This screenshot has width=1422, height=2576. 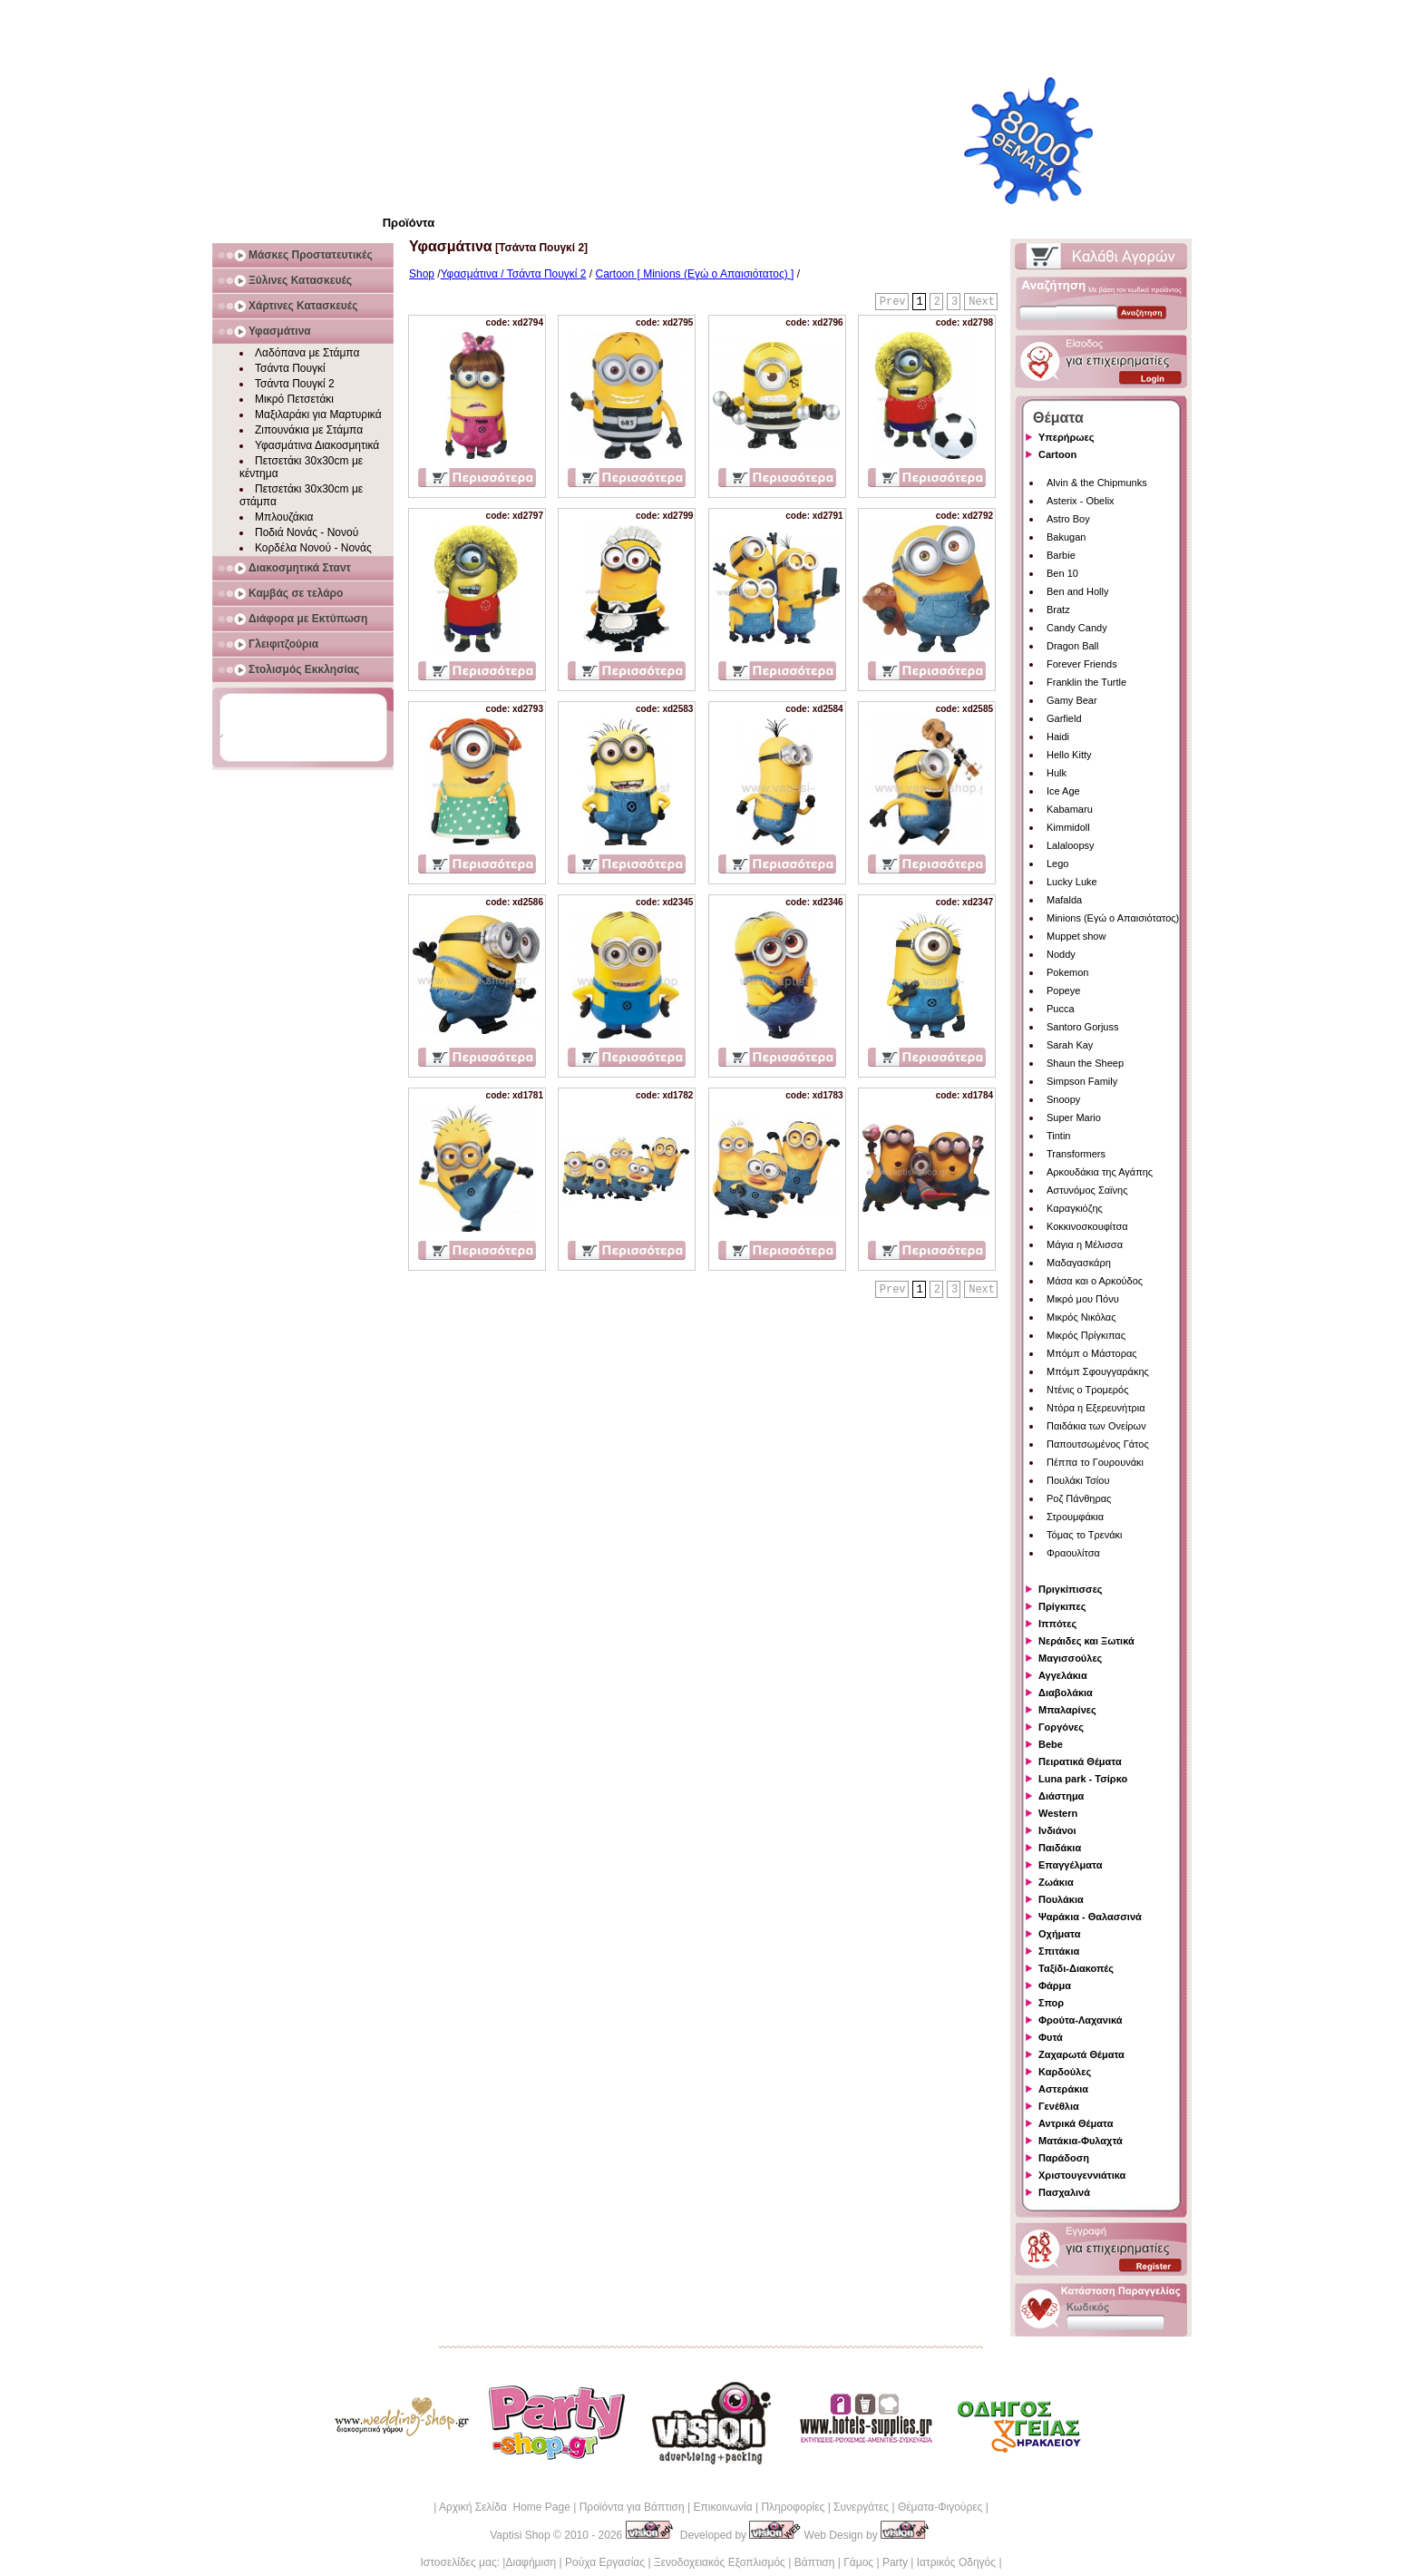 I want to click on Super Mario, so click(x=1074, y=1117).